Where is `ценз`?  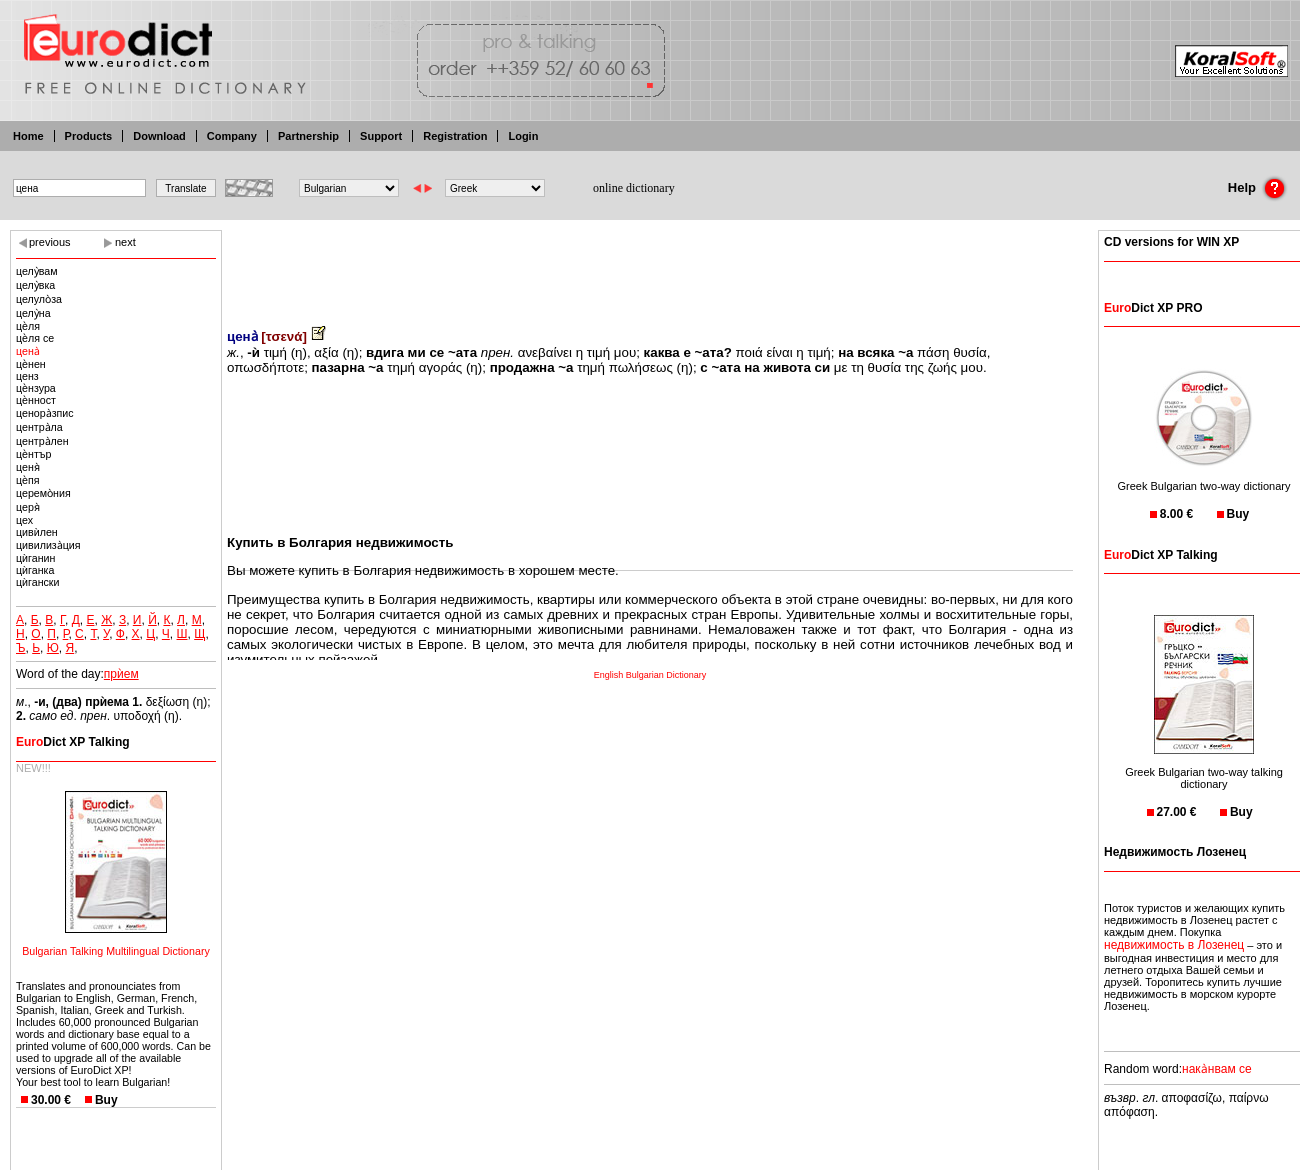
ценз is located at coordinates (27, 376).